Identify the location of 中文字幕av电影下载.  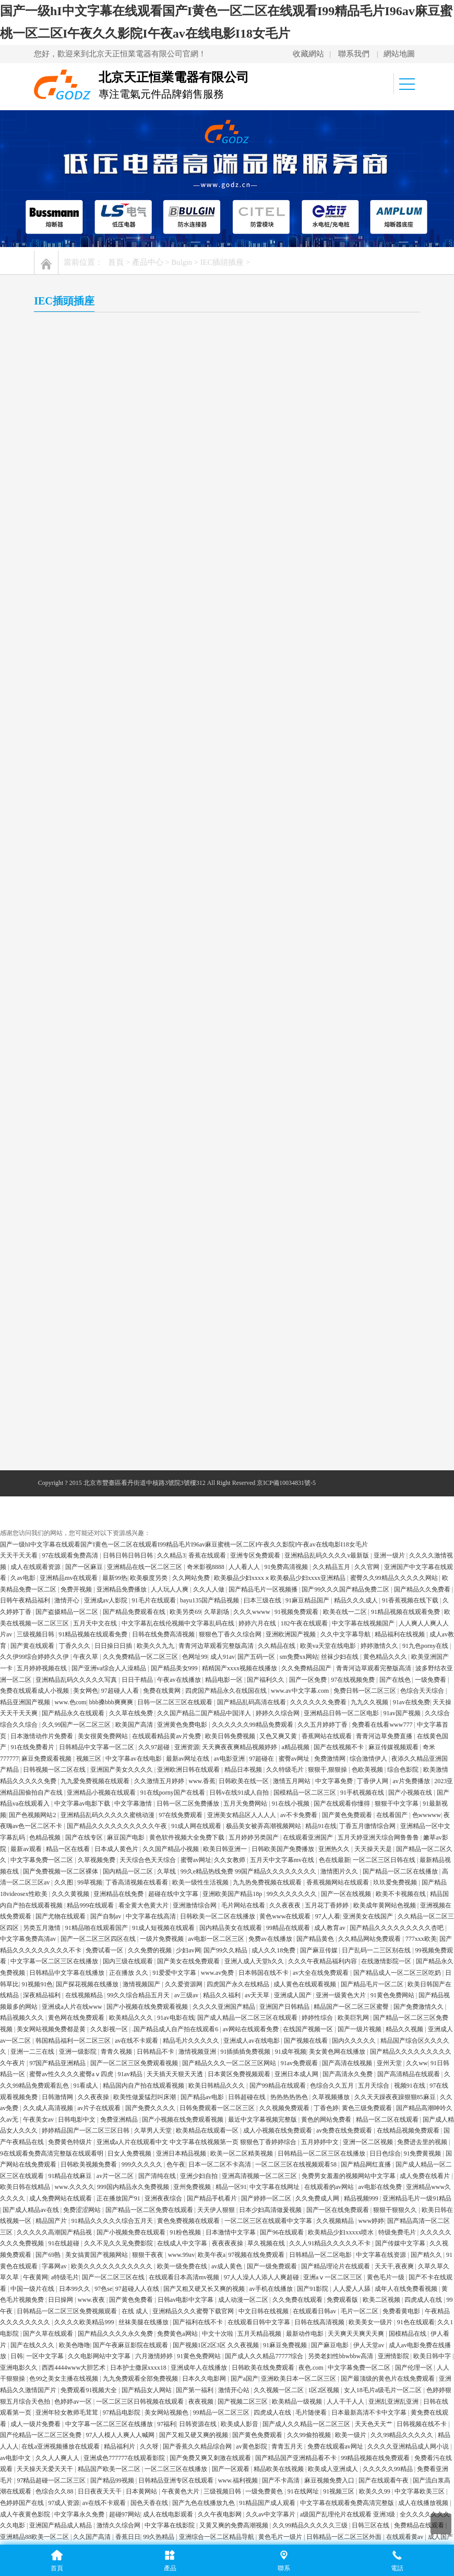
(83, 1430).